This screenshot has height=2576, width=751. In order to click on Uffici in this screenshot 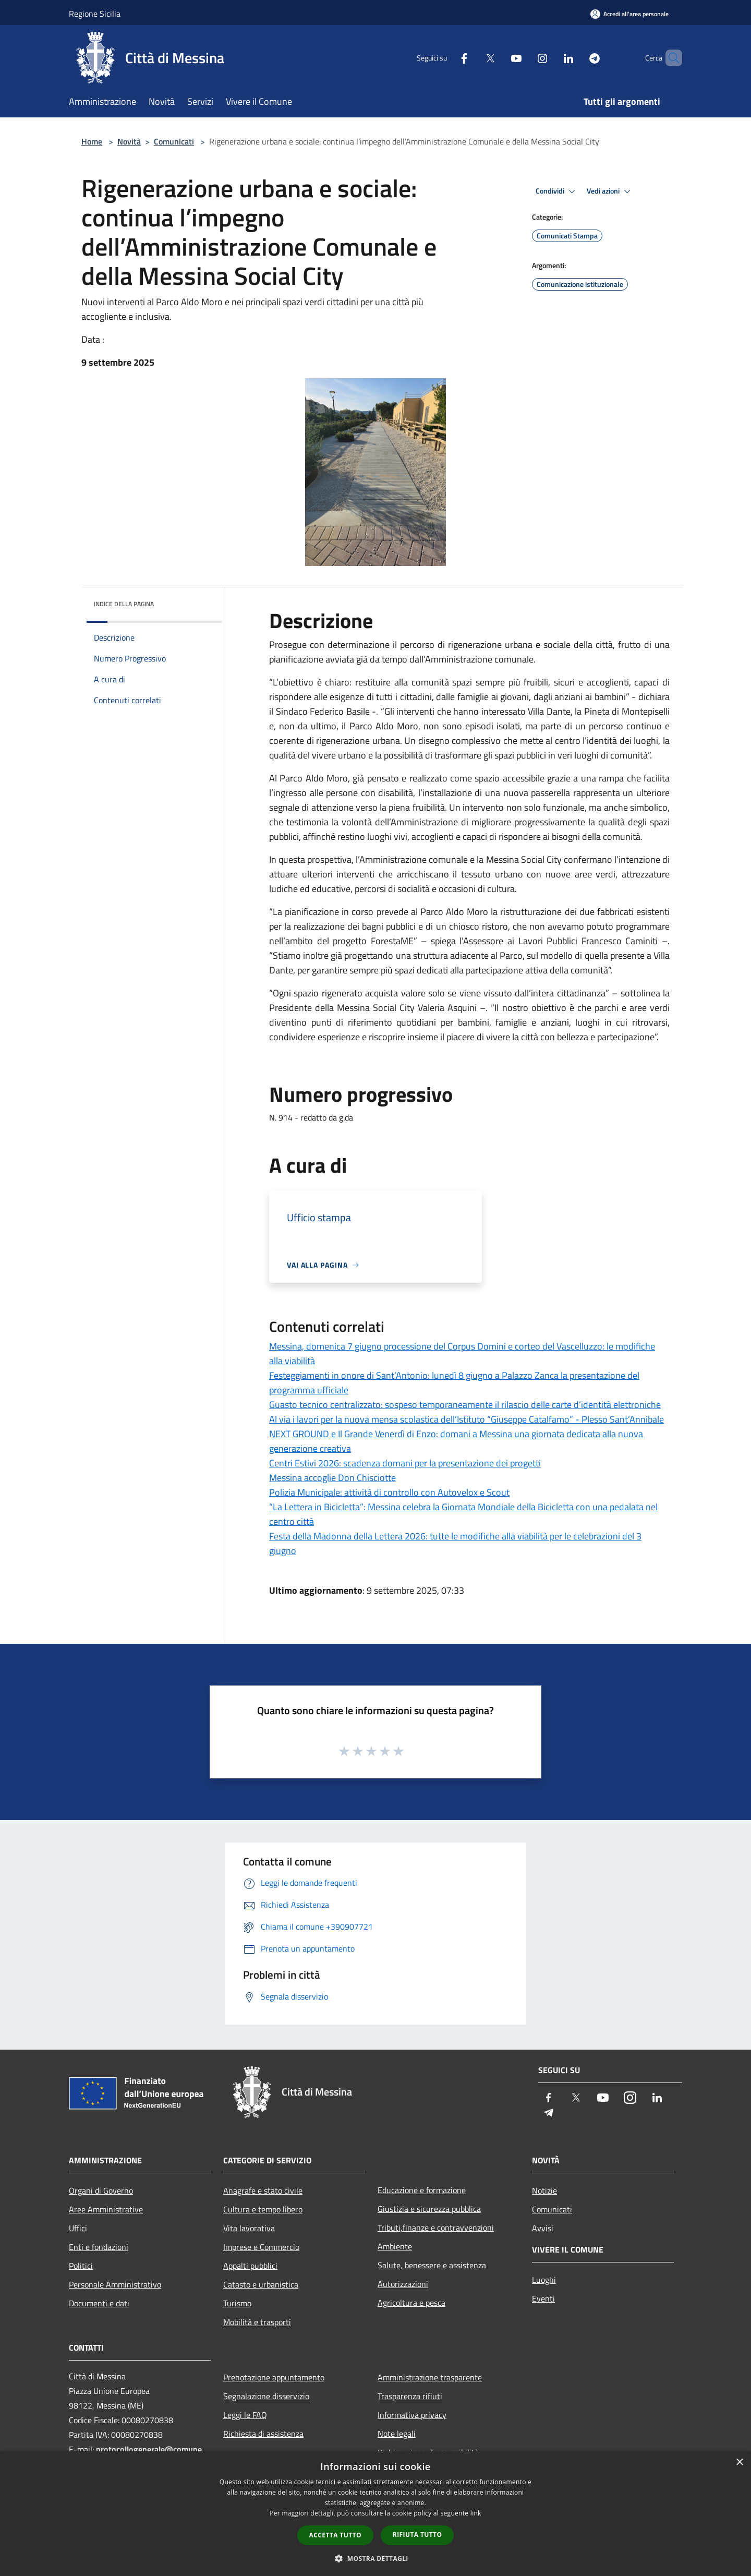, I will do `click(78, 2228)`.